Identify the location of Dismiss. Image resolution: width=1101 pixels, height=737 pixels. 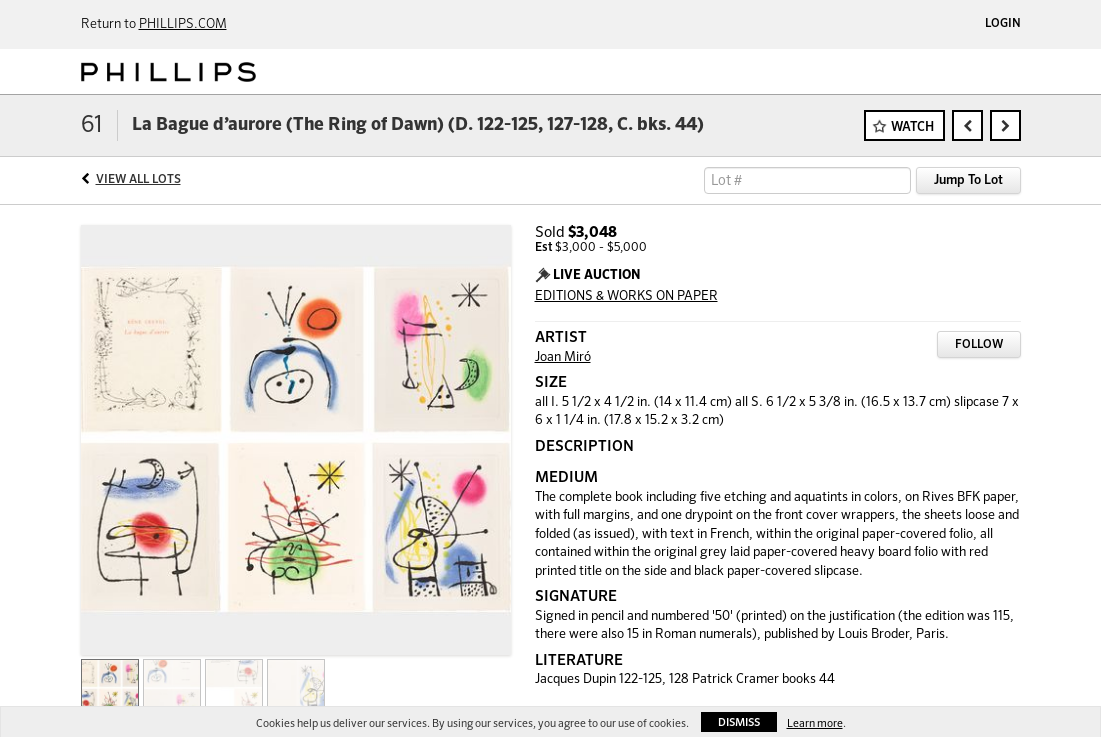
(739, 722).